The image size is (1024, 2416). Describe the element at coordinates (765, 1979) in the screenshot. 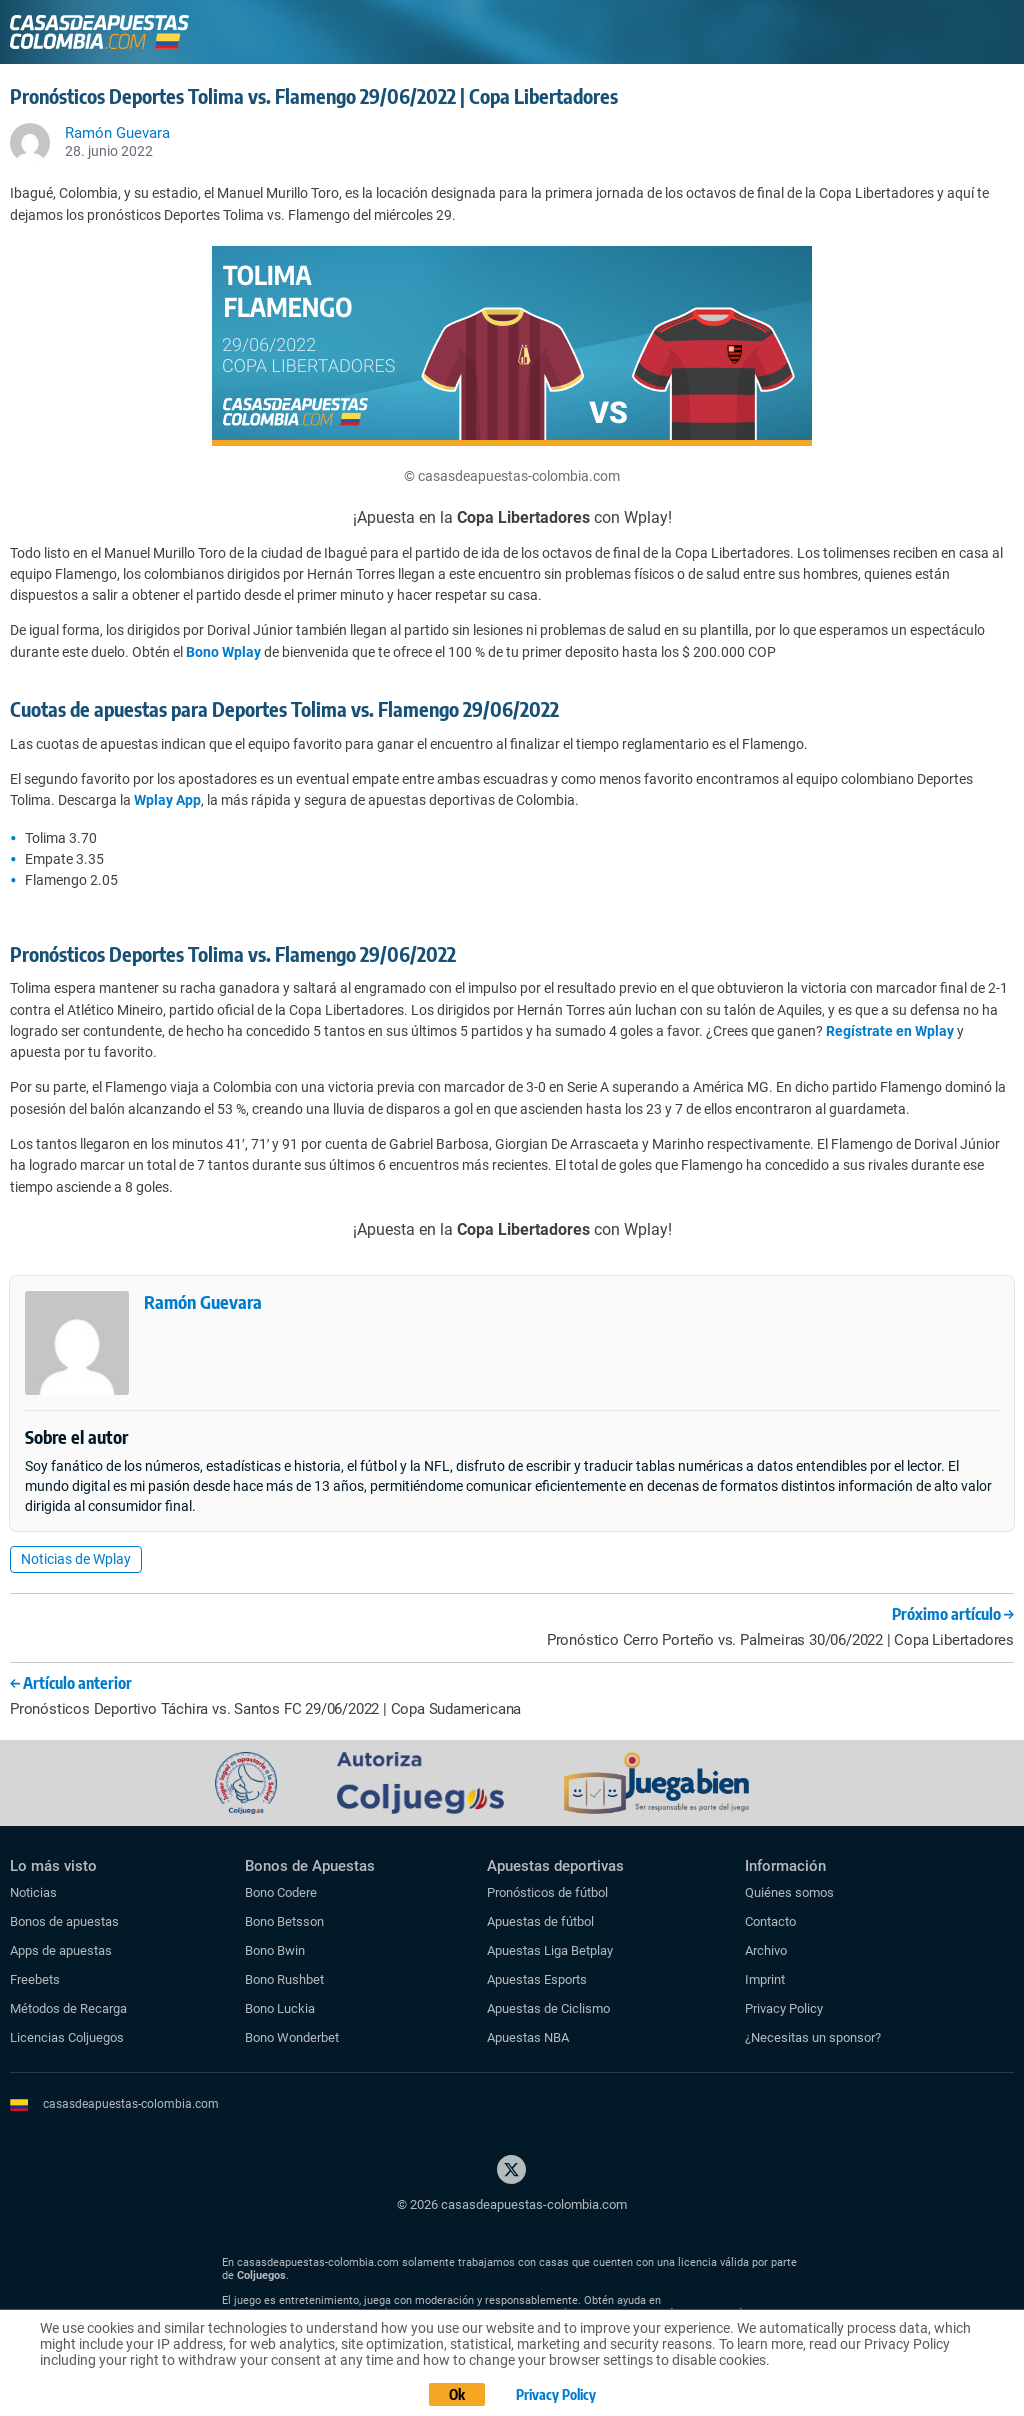

I see `Imprint` at that location.